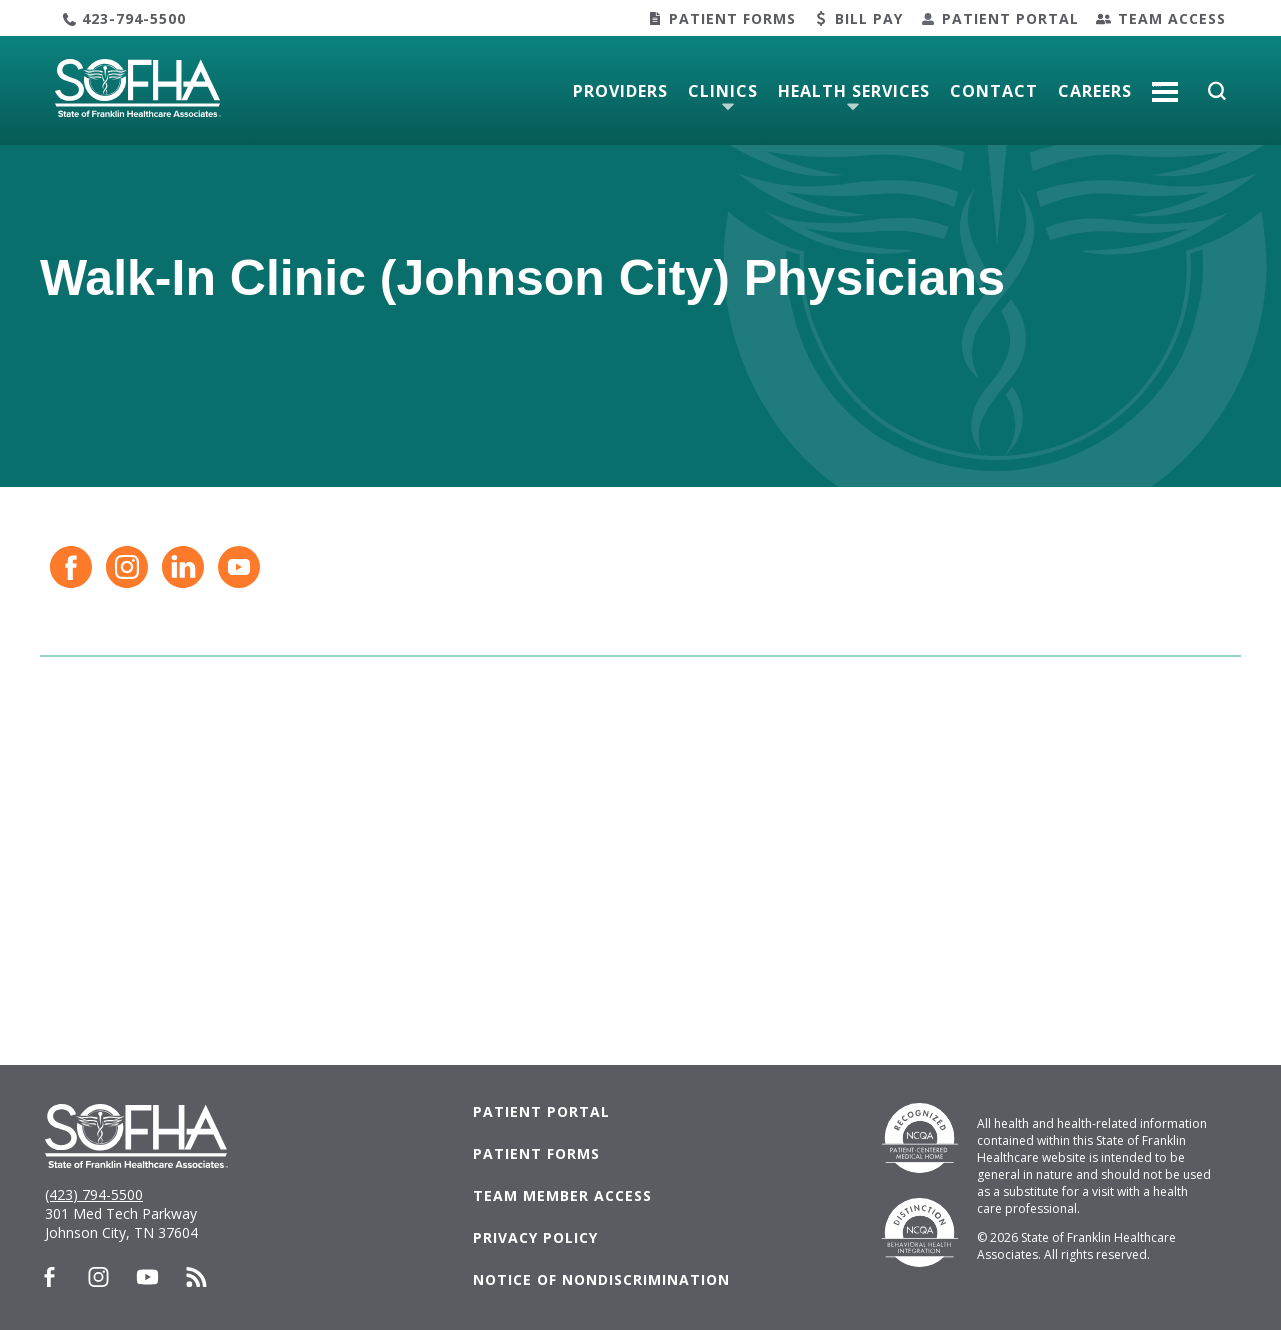 The width and height of the screenshot is (1281, 1330). Describe the element at coordinates (535, 1237) in the screenshot. I see `Privacy Policy` at that location.